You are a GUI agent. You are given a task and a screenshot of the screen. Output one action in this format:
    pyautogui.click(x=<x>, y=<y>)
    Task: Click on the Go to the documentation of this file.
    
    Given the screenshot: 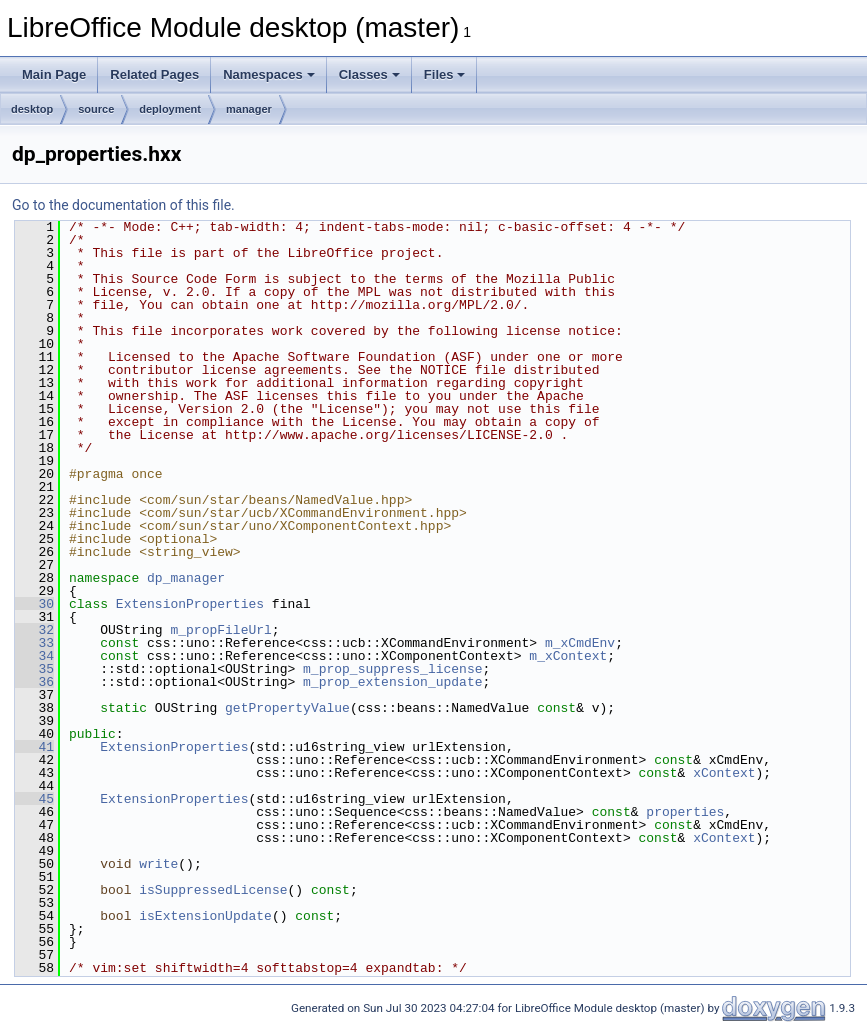 What is the action you would take?
    pyautogui.click(x=123, y=205)
    